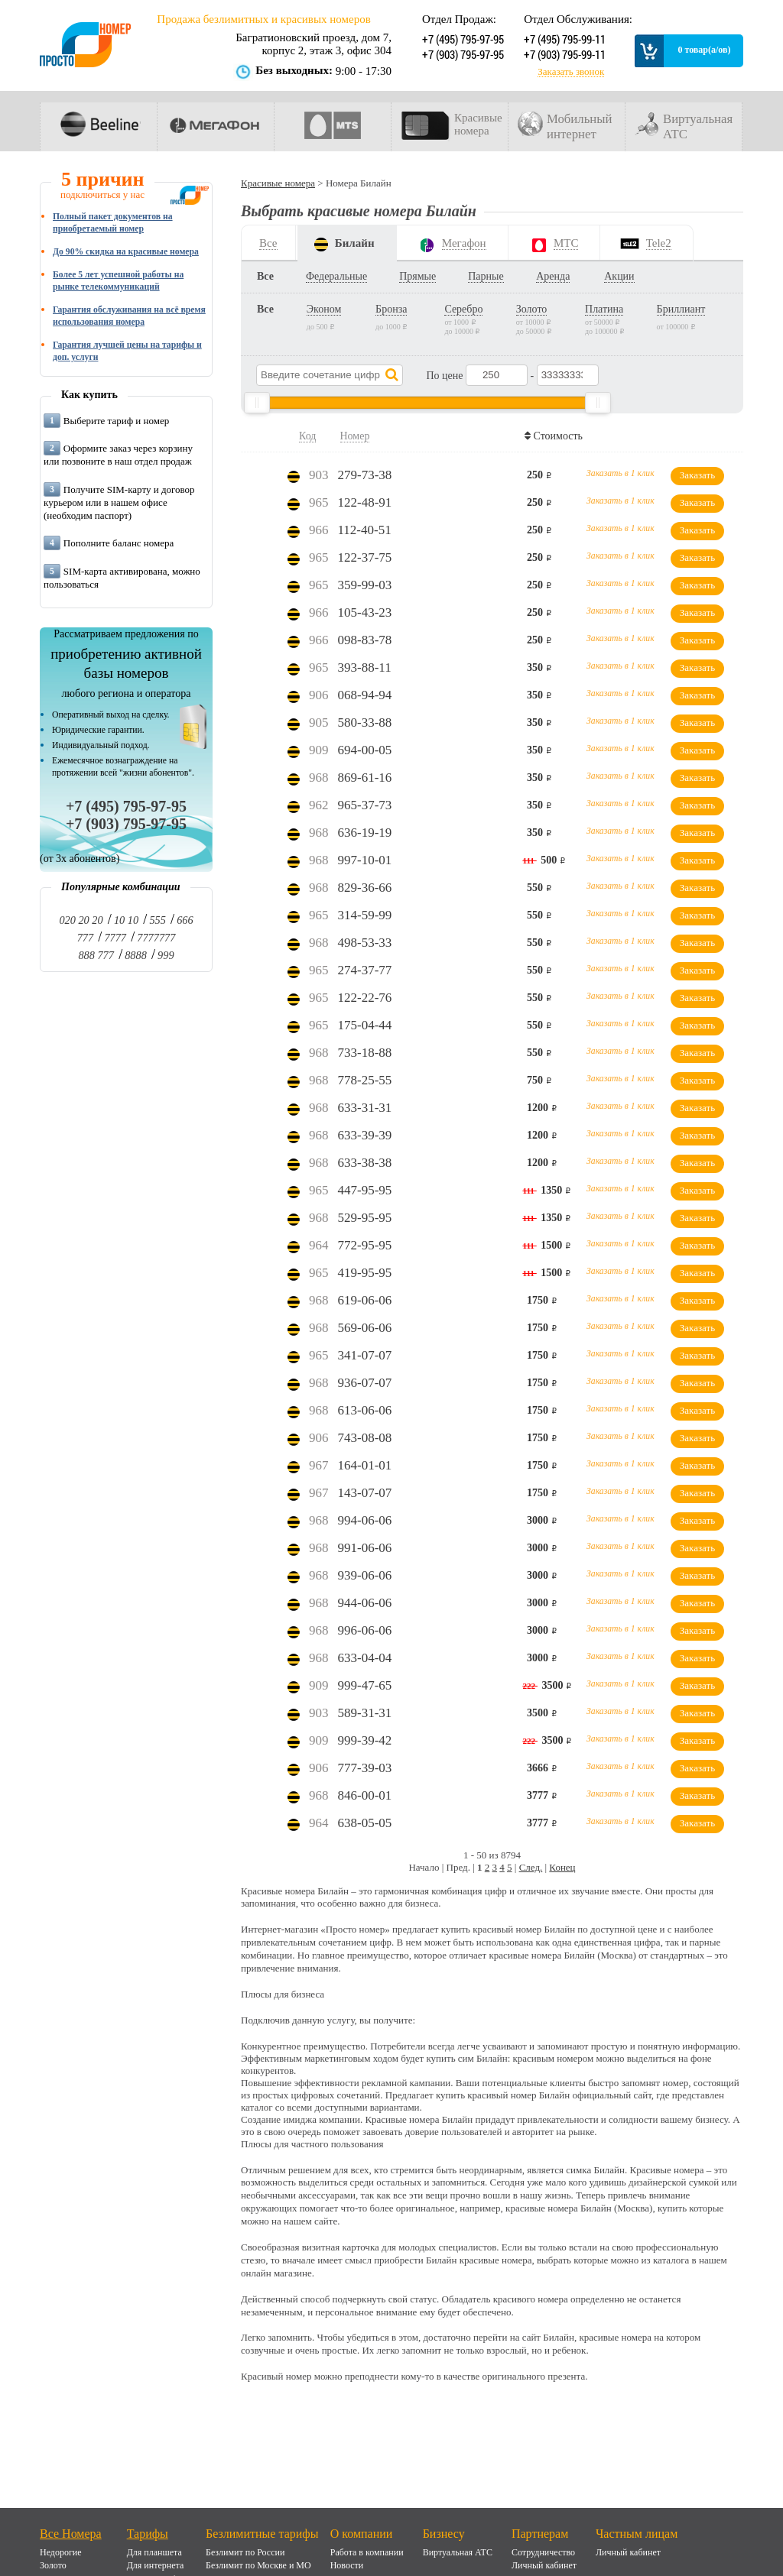 Image resolution: width=783 pixels, height=2576 pixels. I want to click on 778-25-55, so click(365, 1080).